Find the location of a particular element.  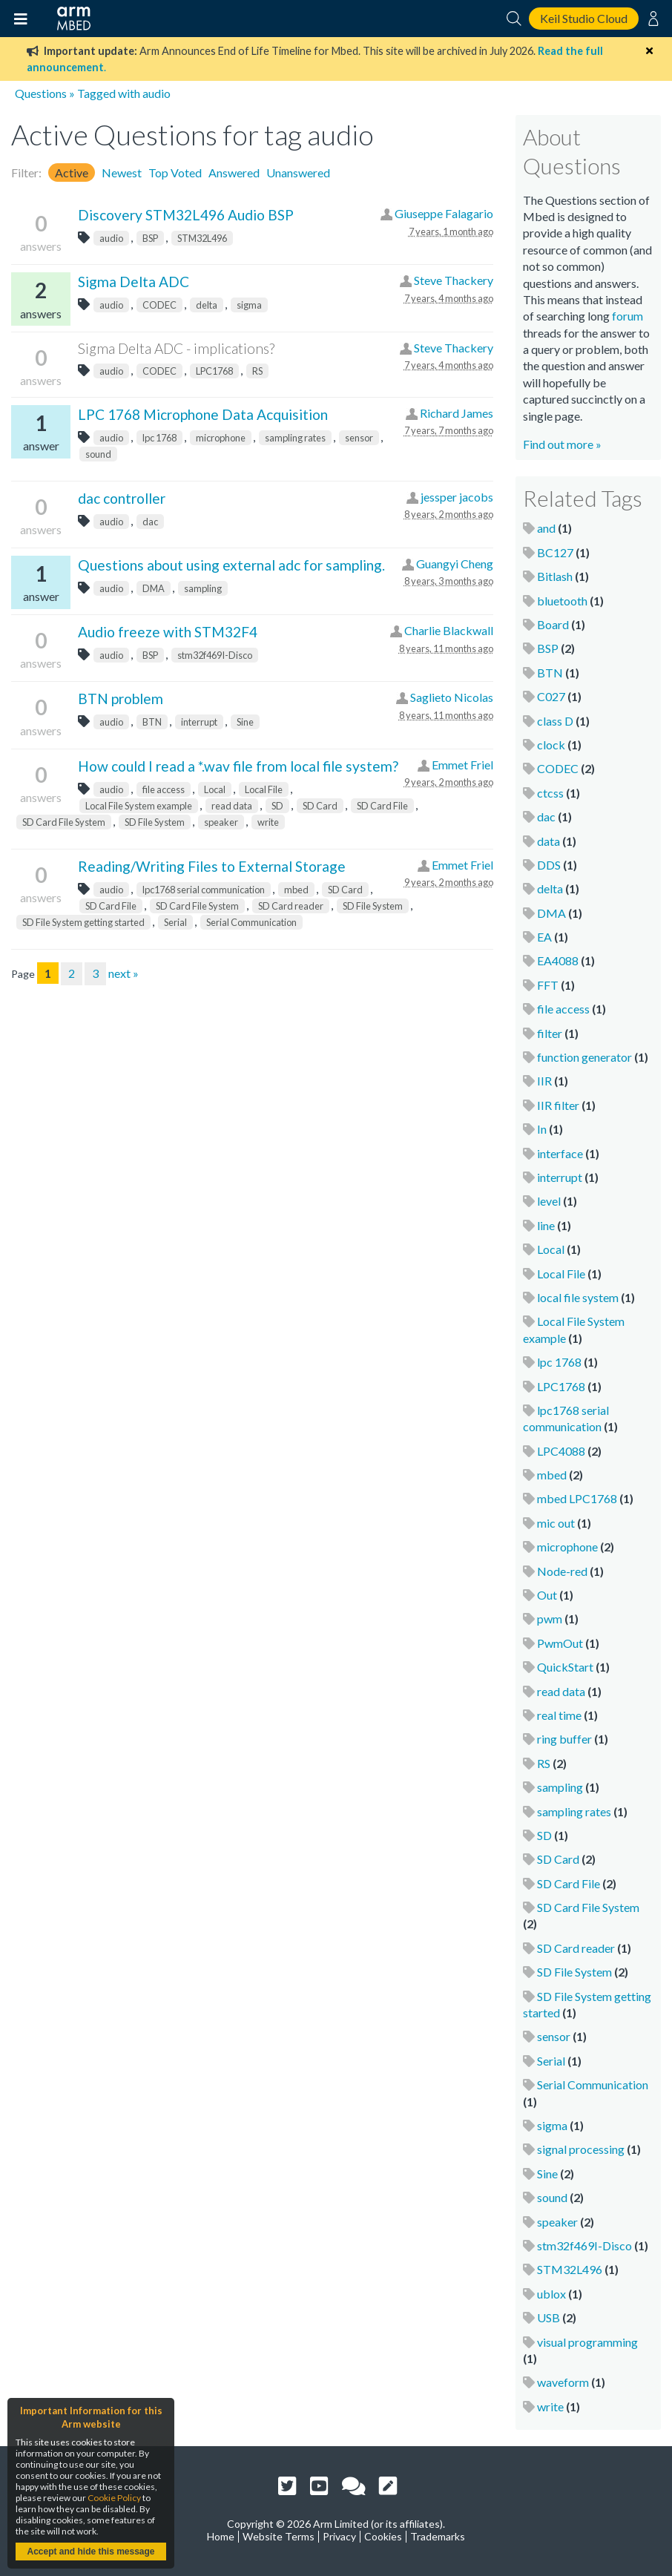

LPC1768 is located at coordinates (214, 371).